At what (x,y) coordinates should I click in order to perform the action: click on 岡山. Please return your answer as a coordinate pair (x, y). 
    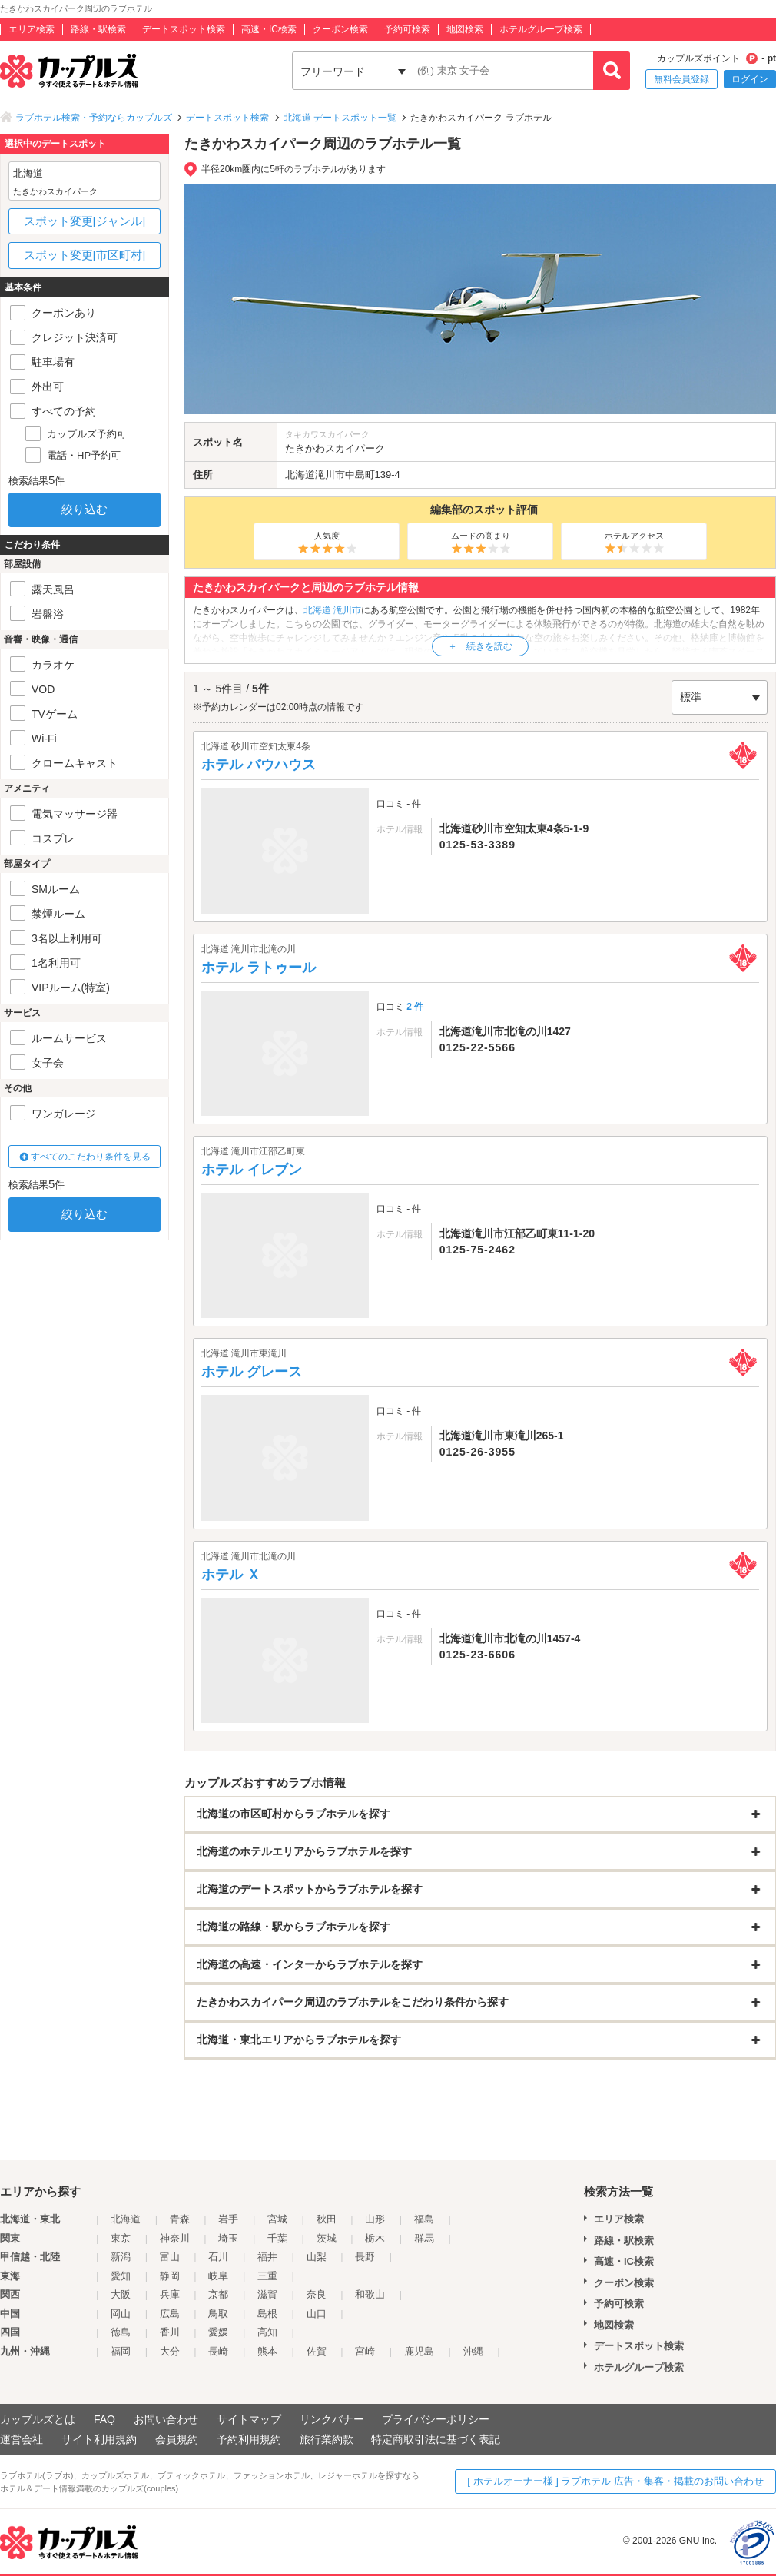
    Looking at the image, I should click on (121, 2313).